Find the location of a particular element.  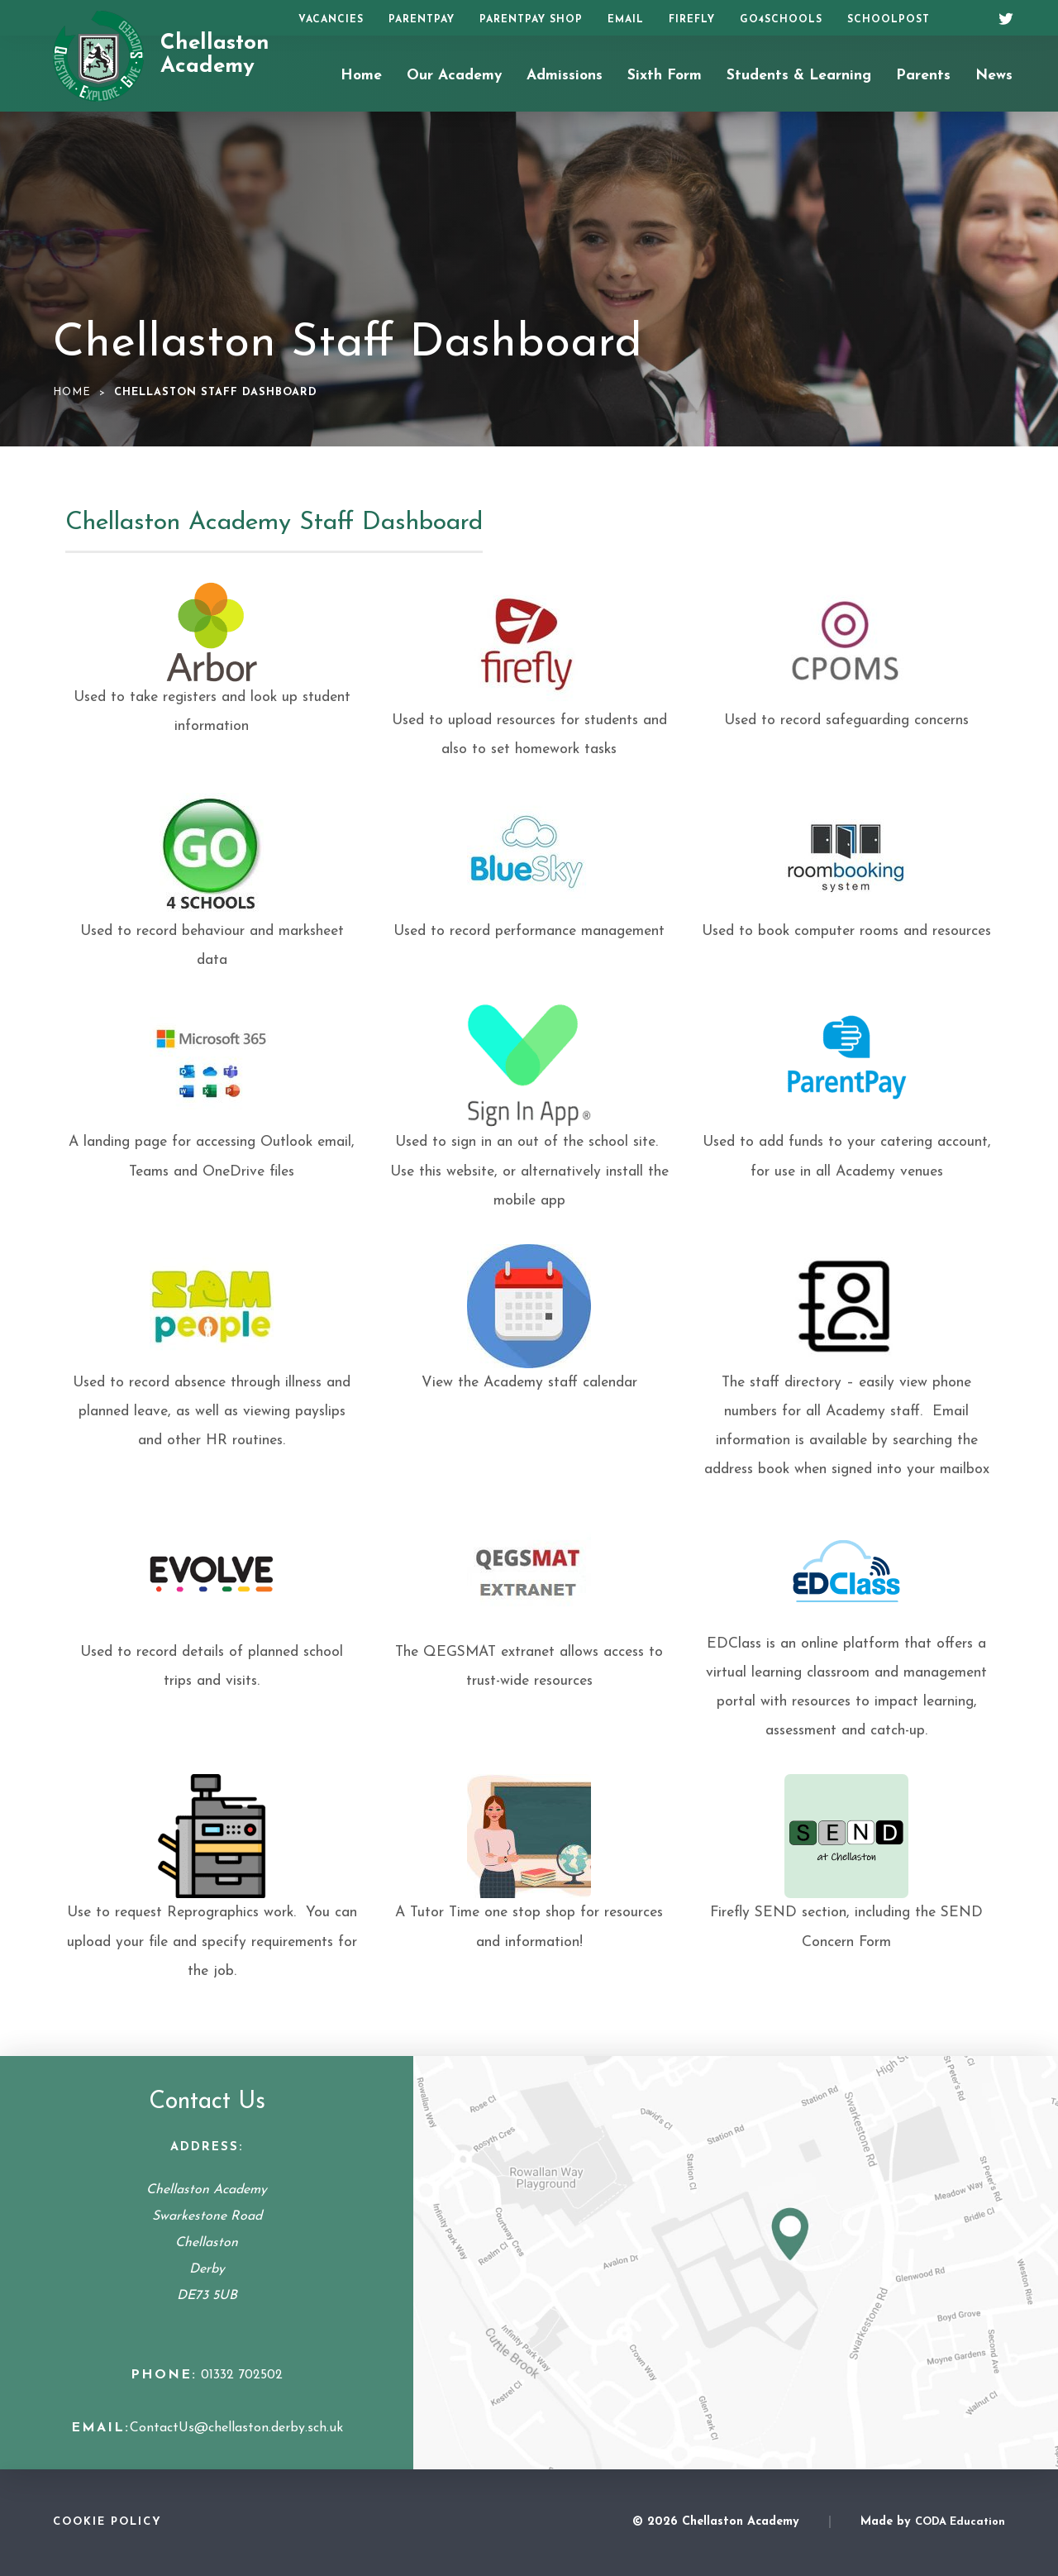

Our Academy is located at coordinates (454, 76).